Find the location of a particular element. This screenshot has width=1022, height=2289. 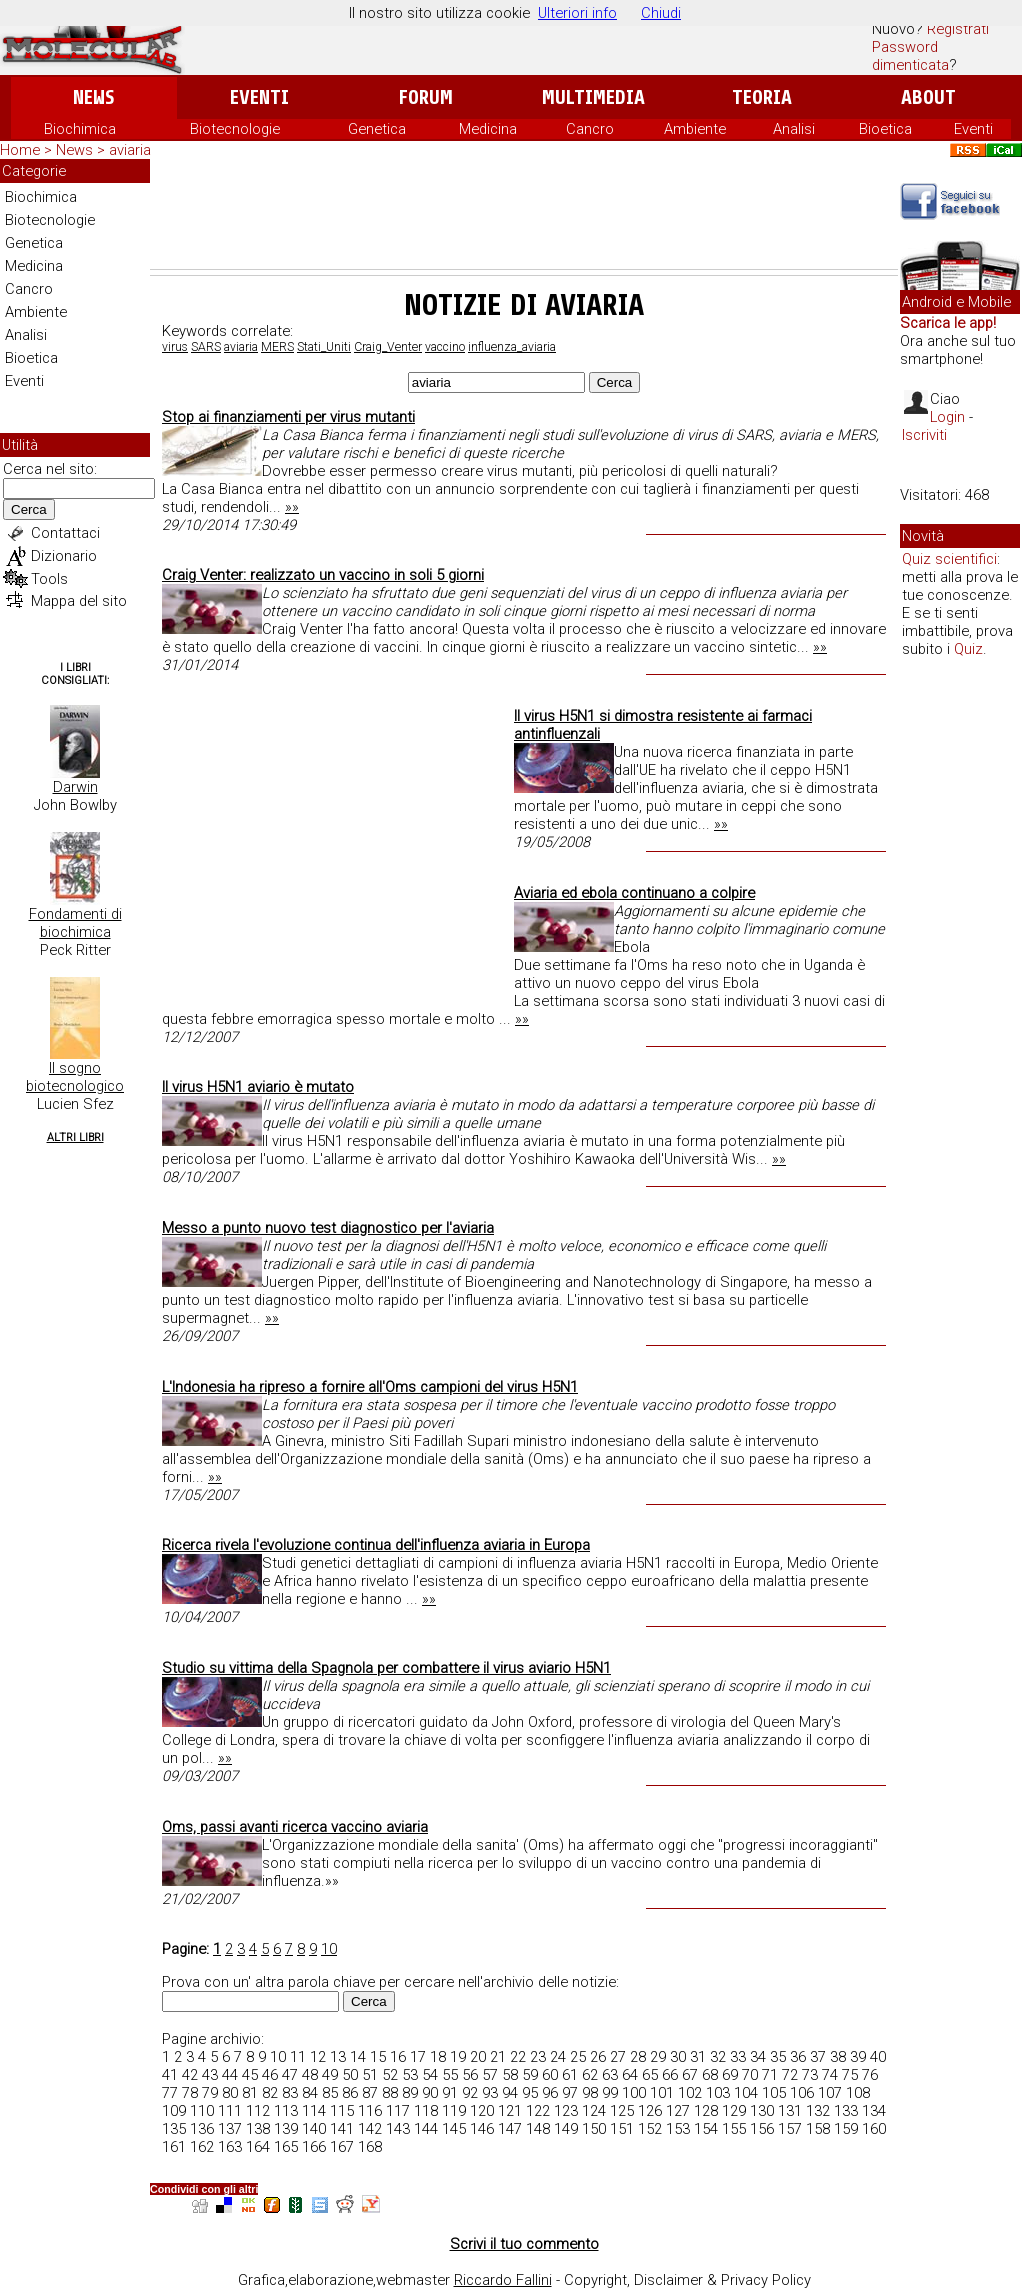

76 is located at coordinates (870, 2075).